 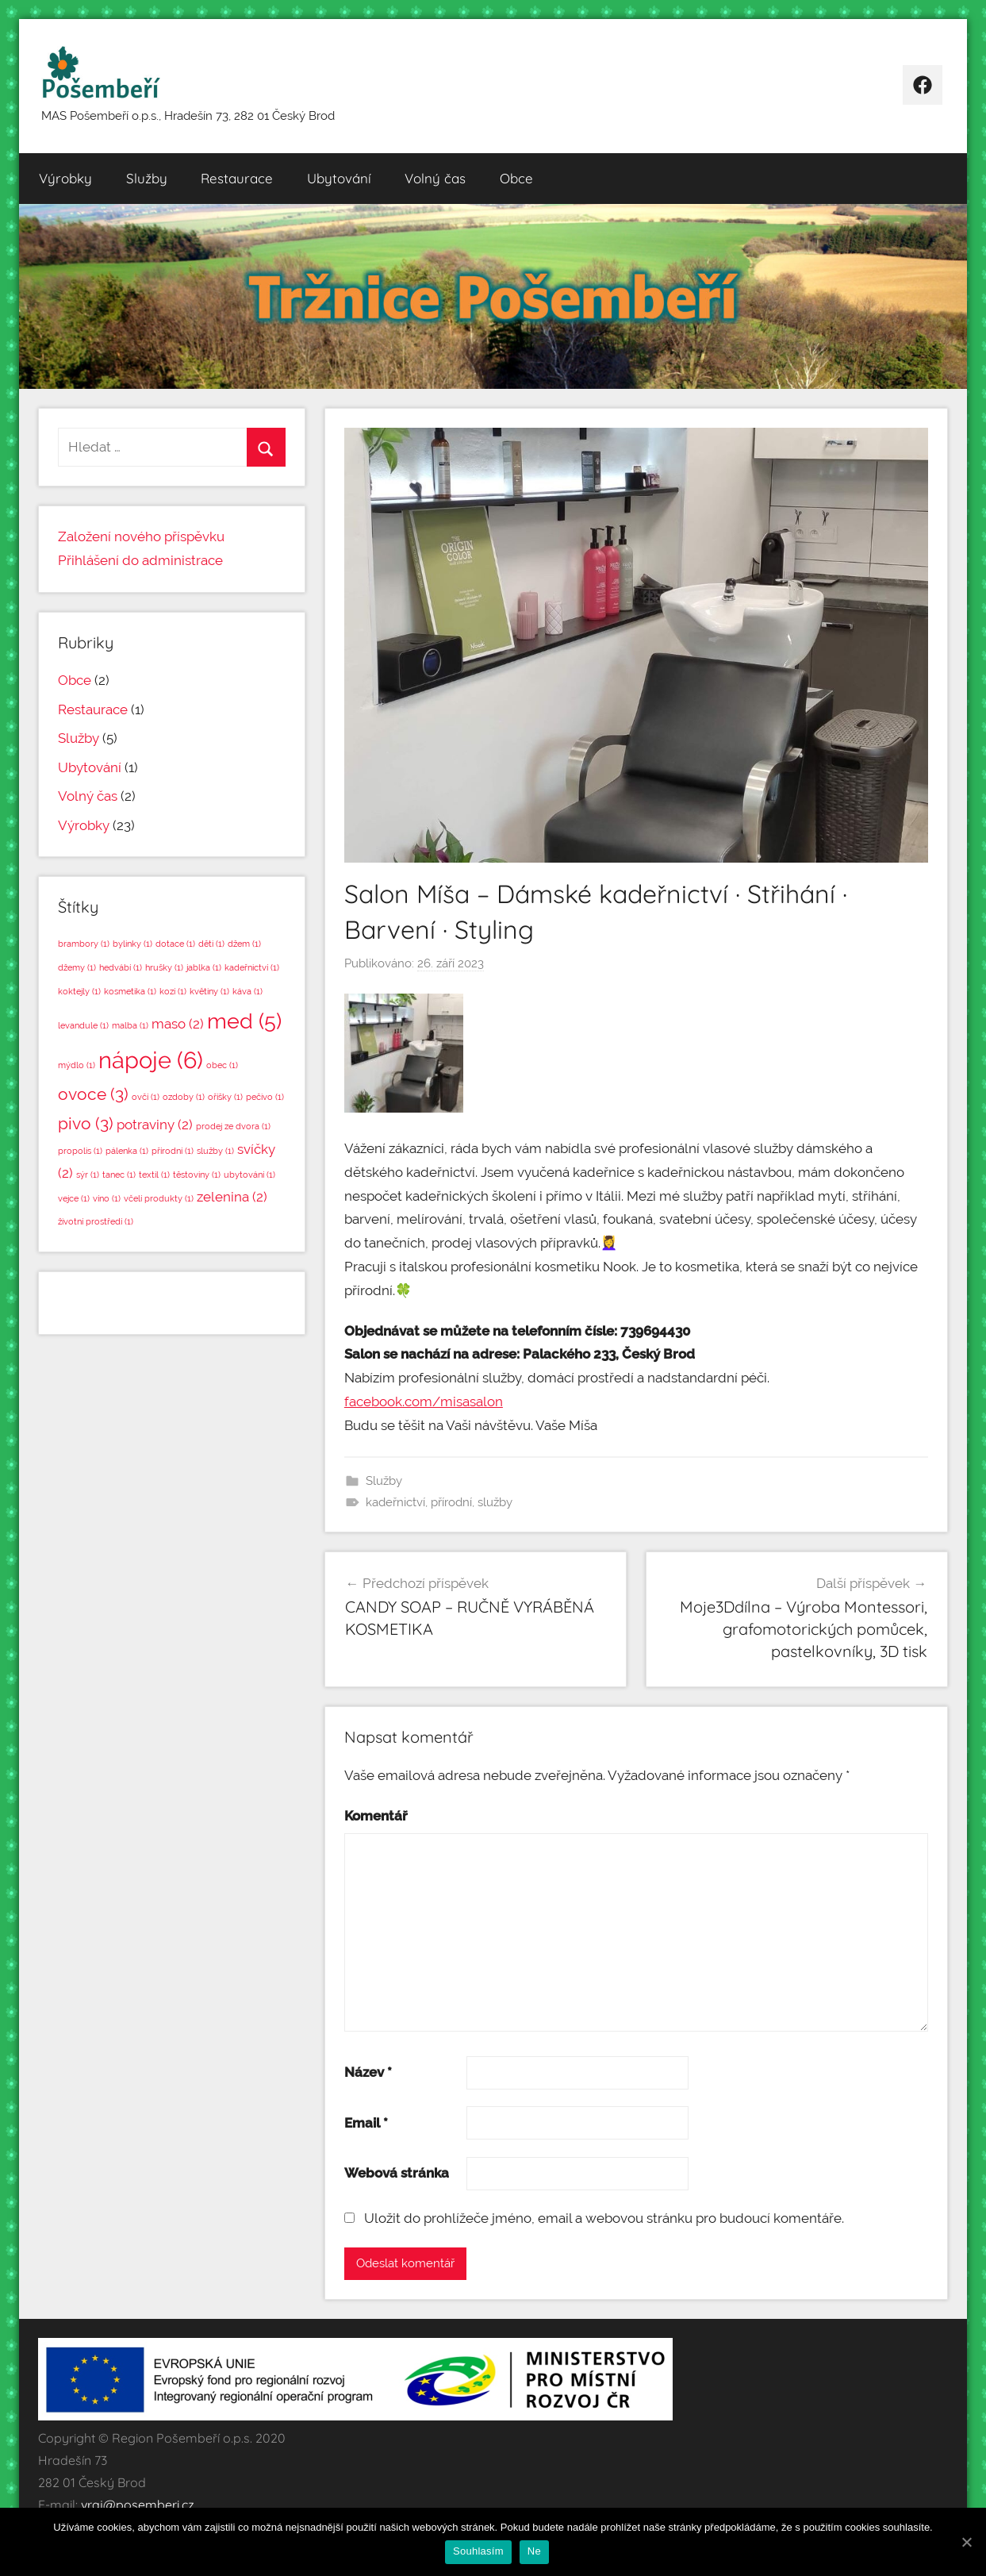 I want to click on vejce [vejce (1 položka)], so click(x=74, y=1198).